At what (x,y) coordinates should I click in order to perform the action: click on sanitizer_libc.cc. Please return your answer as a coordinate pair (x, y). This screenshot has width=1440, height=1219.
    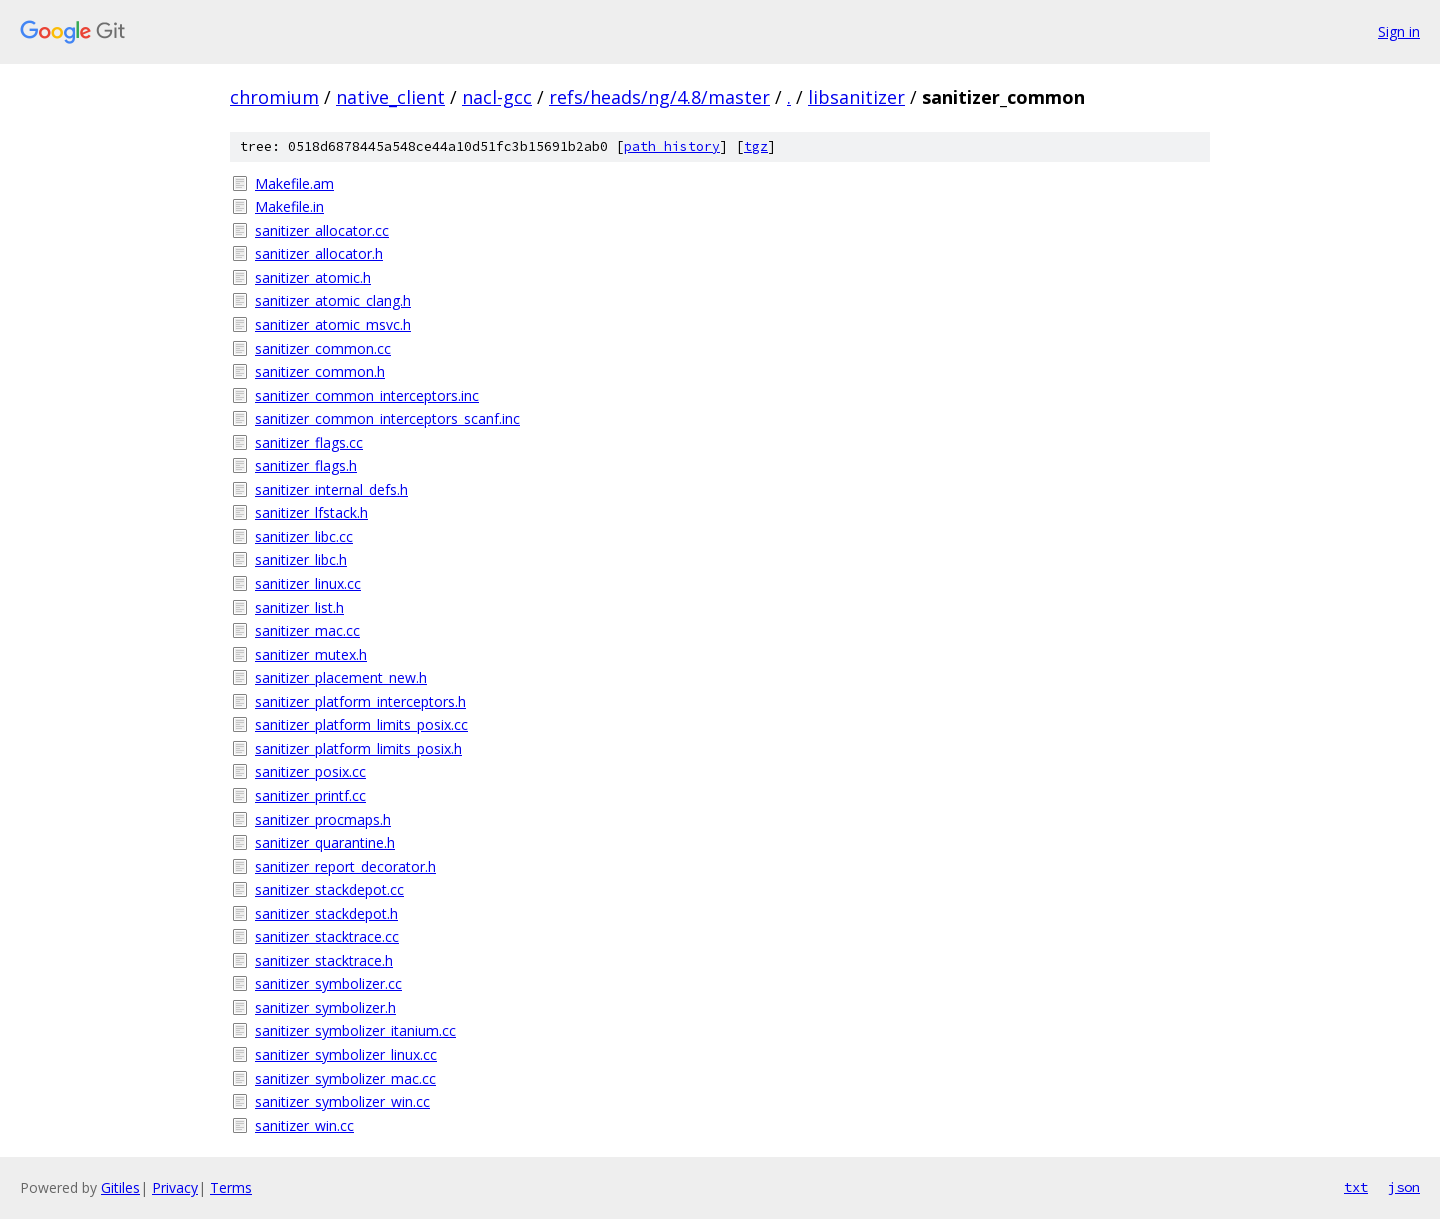
    Looking at the image, I should click on (304, 536).